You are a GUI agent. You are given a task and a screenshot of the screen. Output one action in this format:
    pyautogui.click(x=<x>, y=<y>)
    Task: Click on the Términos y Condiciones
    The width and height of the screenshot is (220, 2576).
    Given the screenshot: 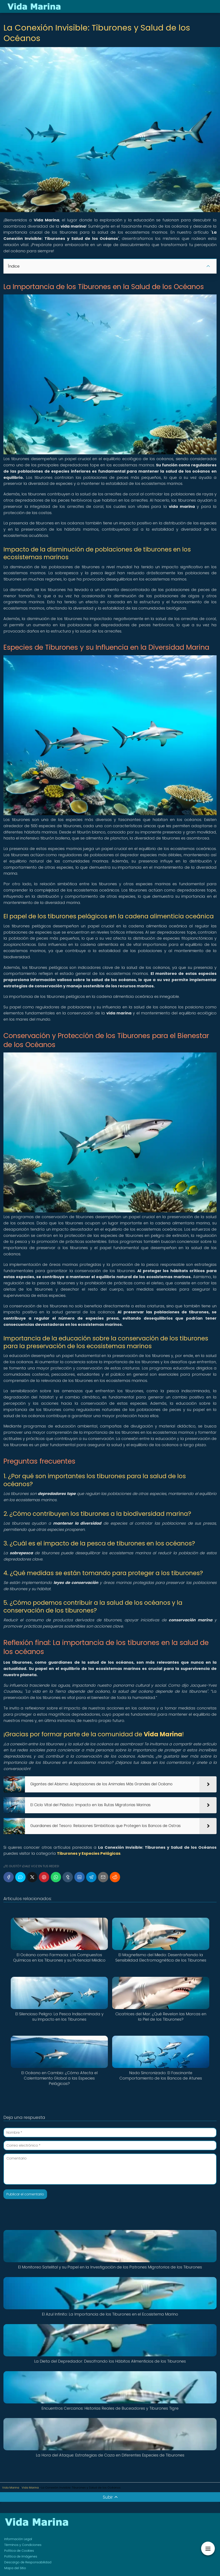 What is the action you would take?
    pyautogui.click(x=22, y=2545)
    